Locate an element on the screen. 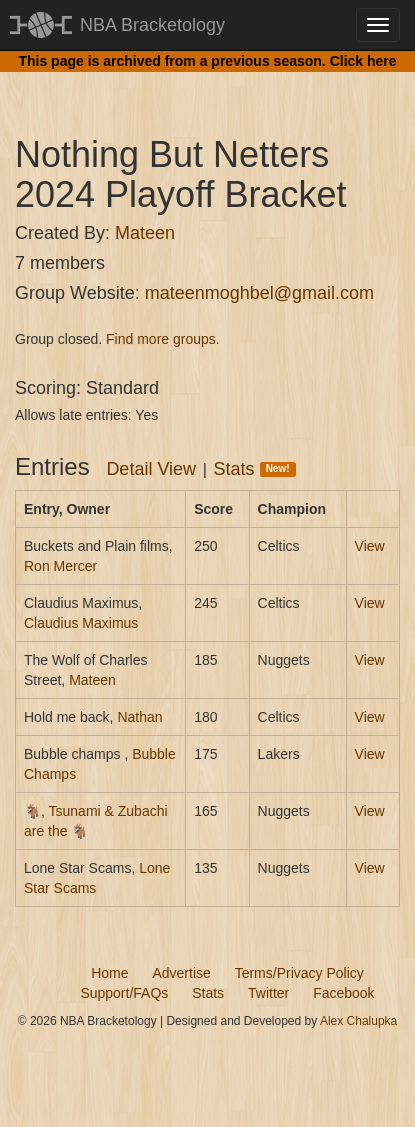 This screenshot has height=1127, width=415. mateenmoghbel@gmail.com is located at coordinates (259, 293).